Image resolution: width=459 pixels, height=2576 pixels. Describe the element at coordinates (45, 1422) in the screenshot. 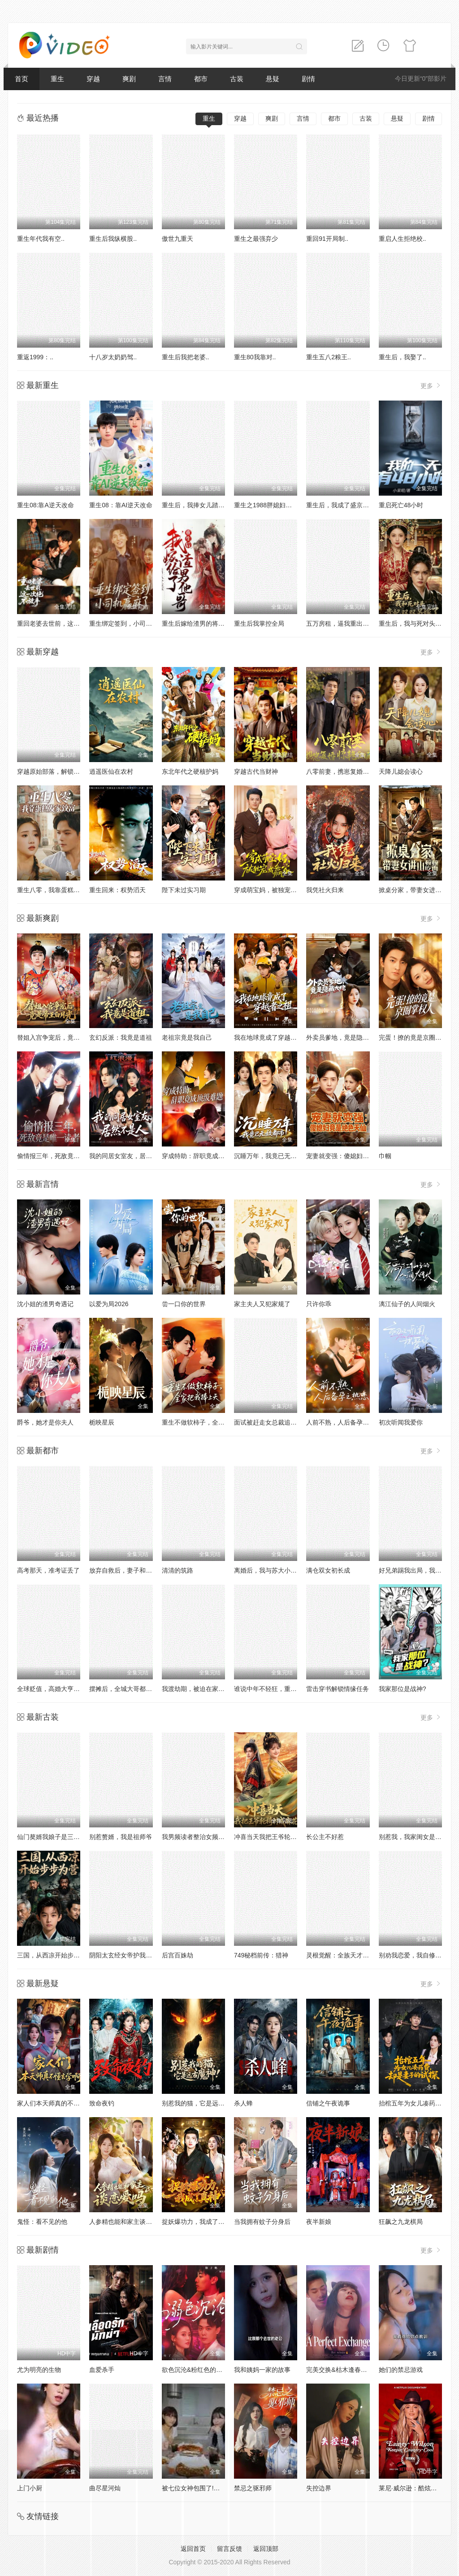

I see `爵爷，她才是你夫人` at that location.